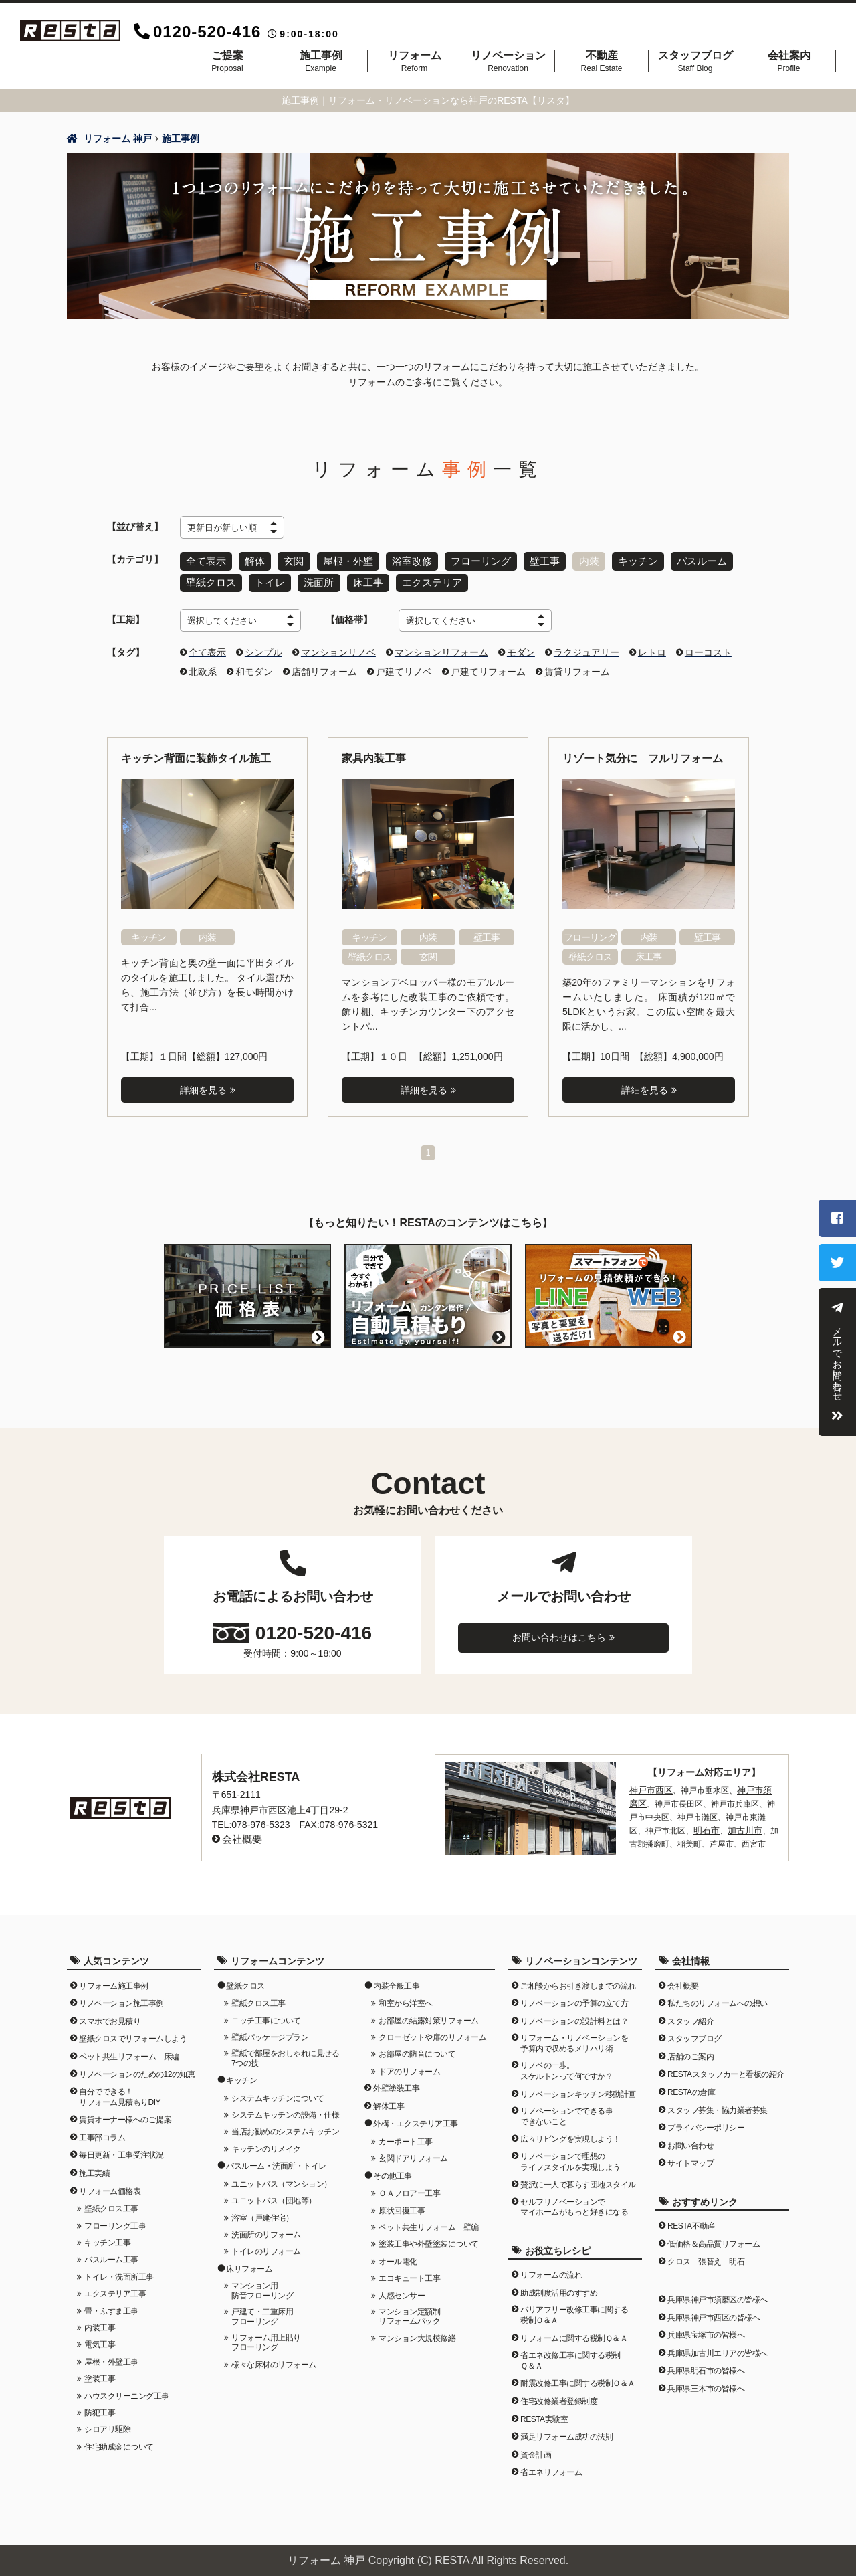  Describe the element at coordinates (126, 2389) in the screenshot. I see `ハウスクリーニング工事` at that location.